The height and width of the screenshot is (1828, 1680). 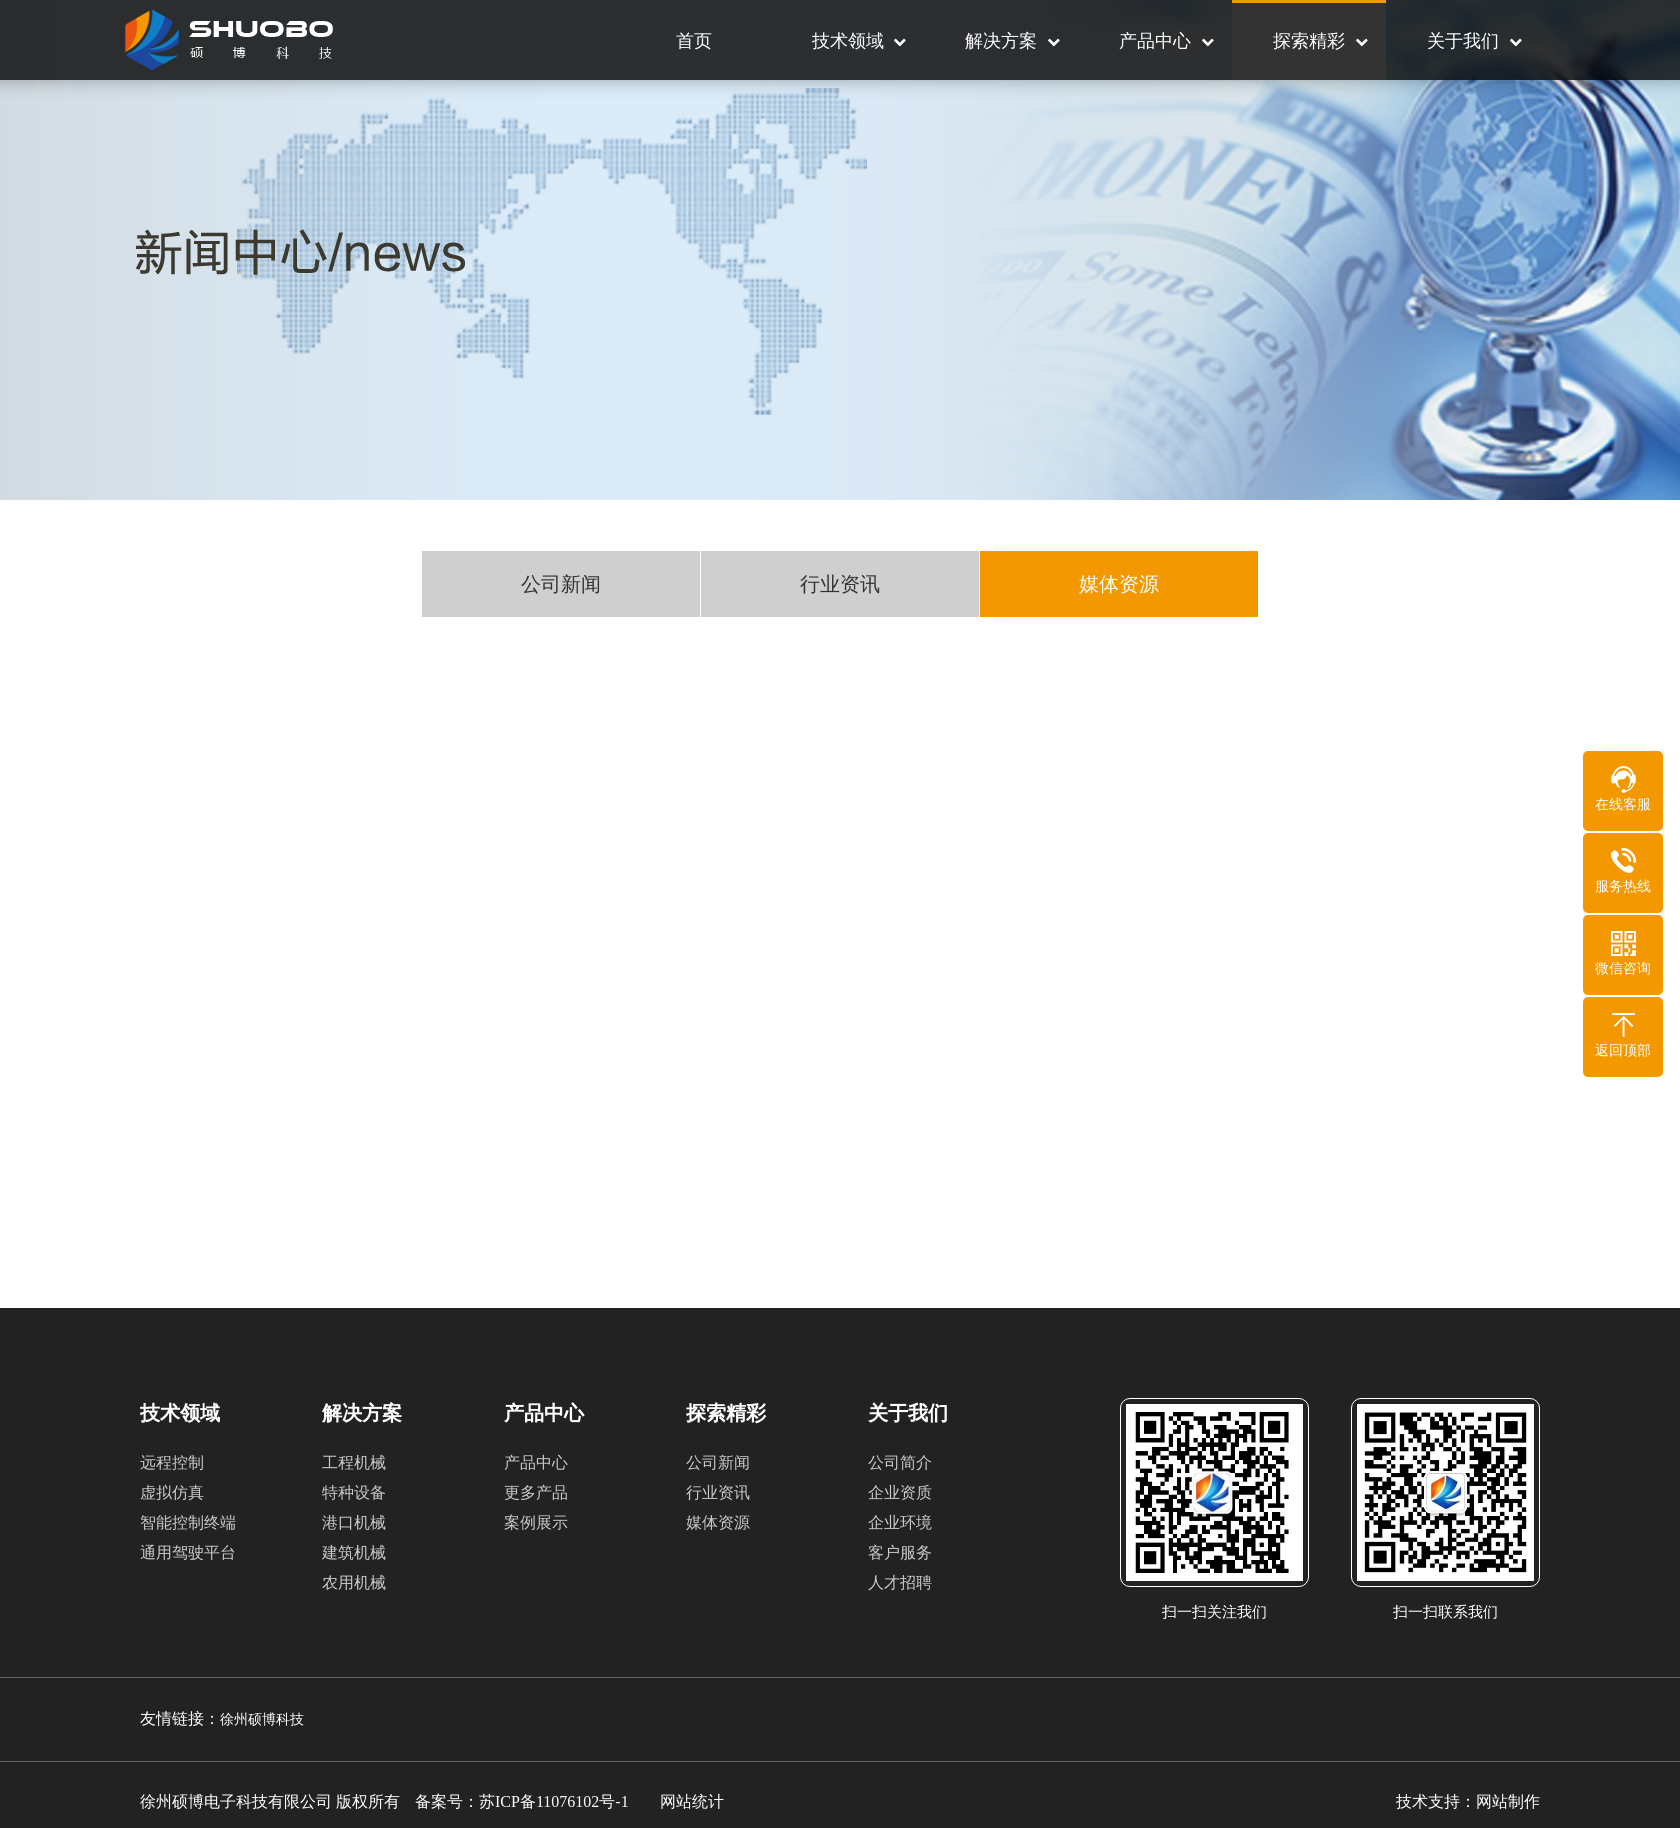 What do you see at coordinates (900, 1582) in the screenshot?
I see `人才招聘` at bounding box center [900, 1582].